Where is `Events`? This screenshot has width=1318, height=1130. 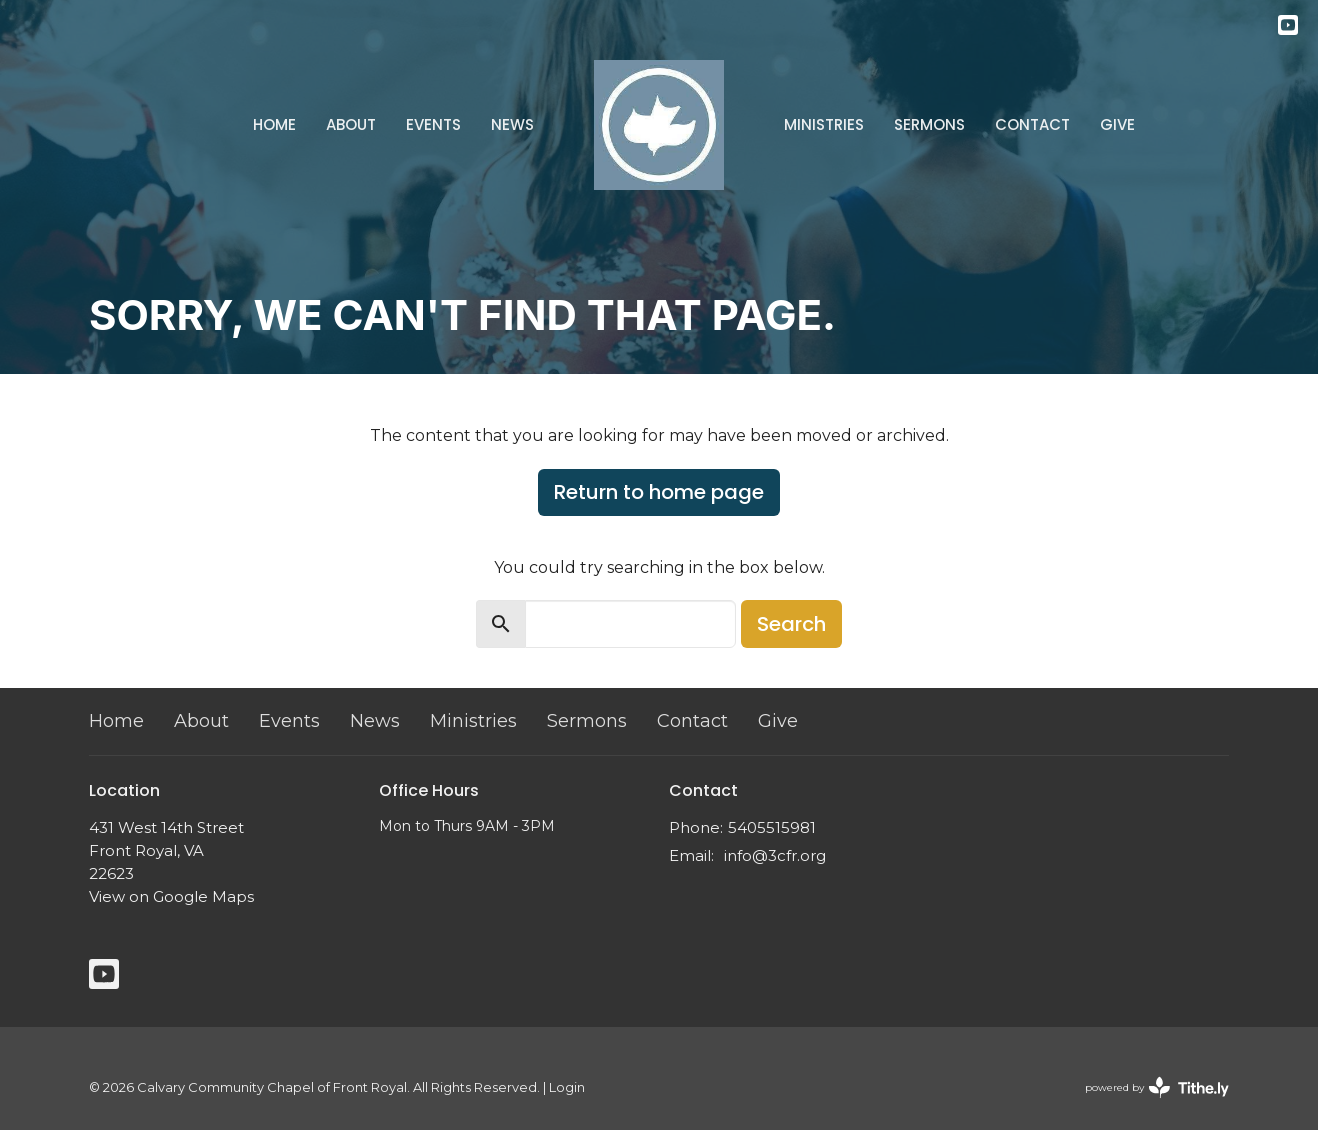
Events is located at coordinates (433, 124).